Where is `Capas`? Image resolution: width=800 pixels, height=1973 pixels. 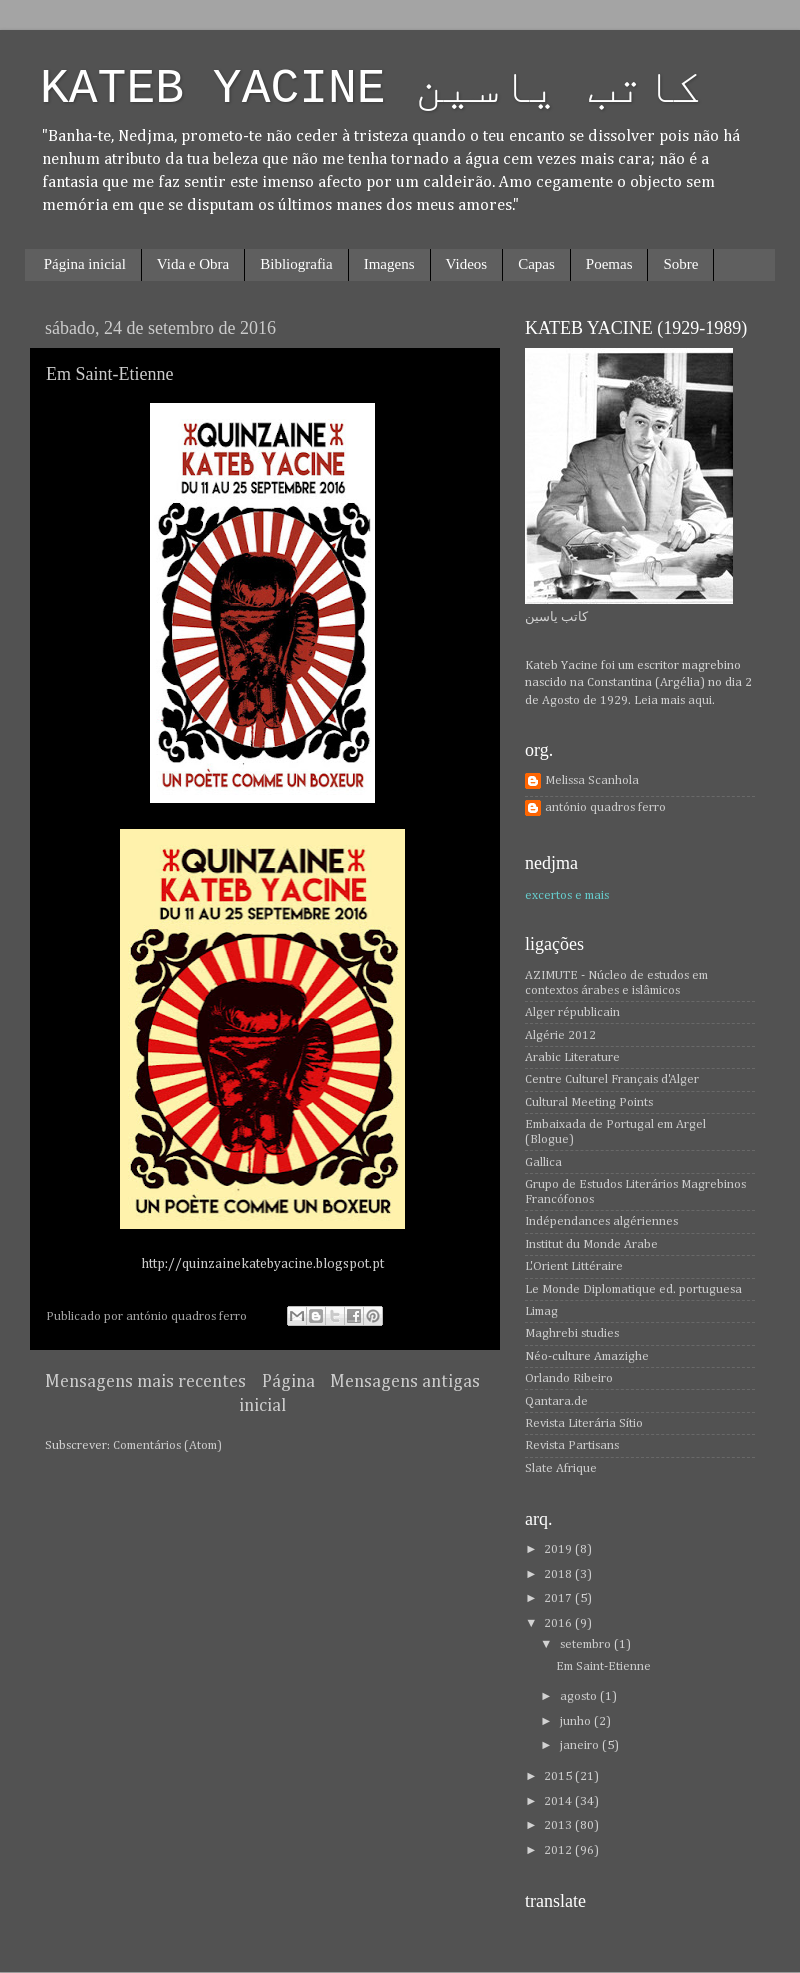
Capas is located at coordinates (536, 264).